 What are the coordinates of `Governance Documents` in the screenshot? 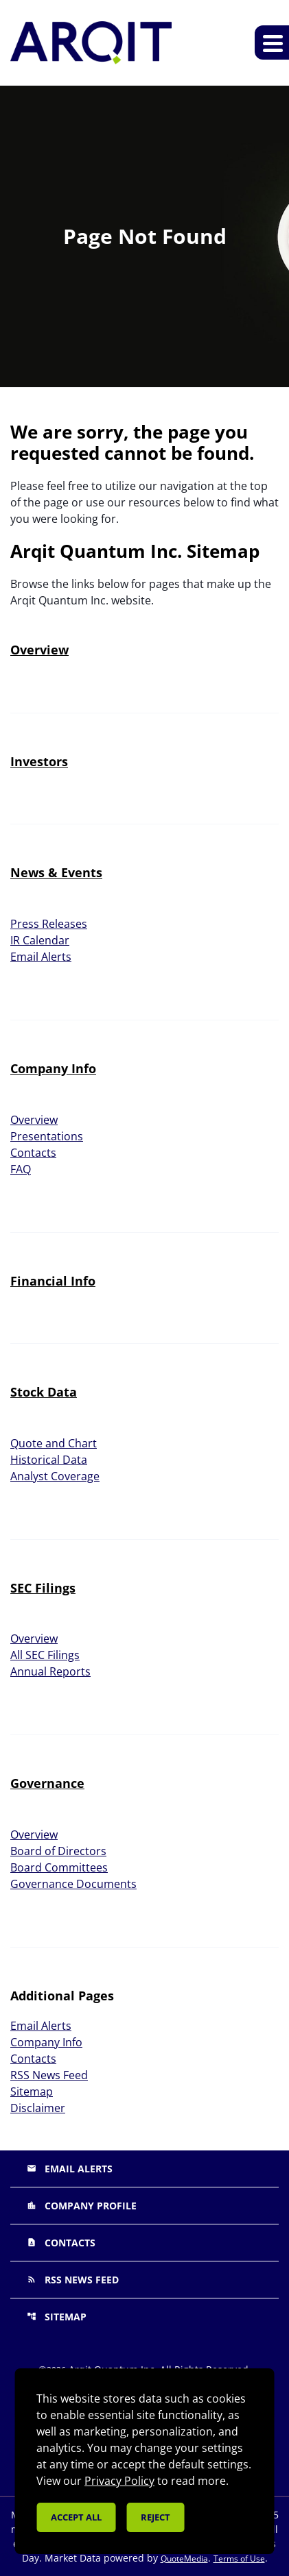 It's located at (73, 1883).